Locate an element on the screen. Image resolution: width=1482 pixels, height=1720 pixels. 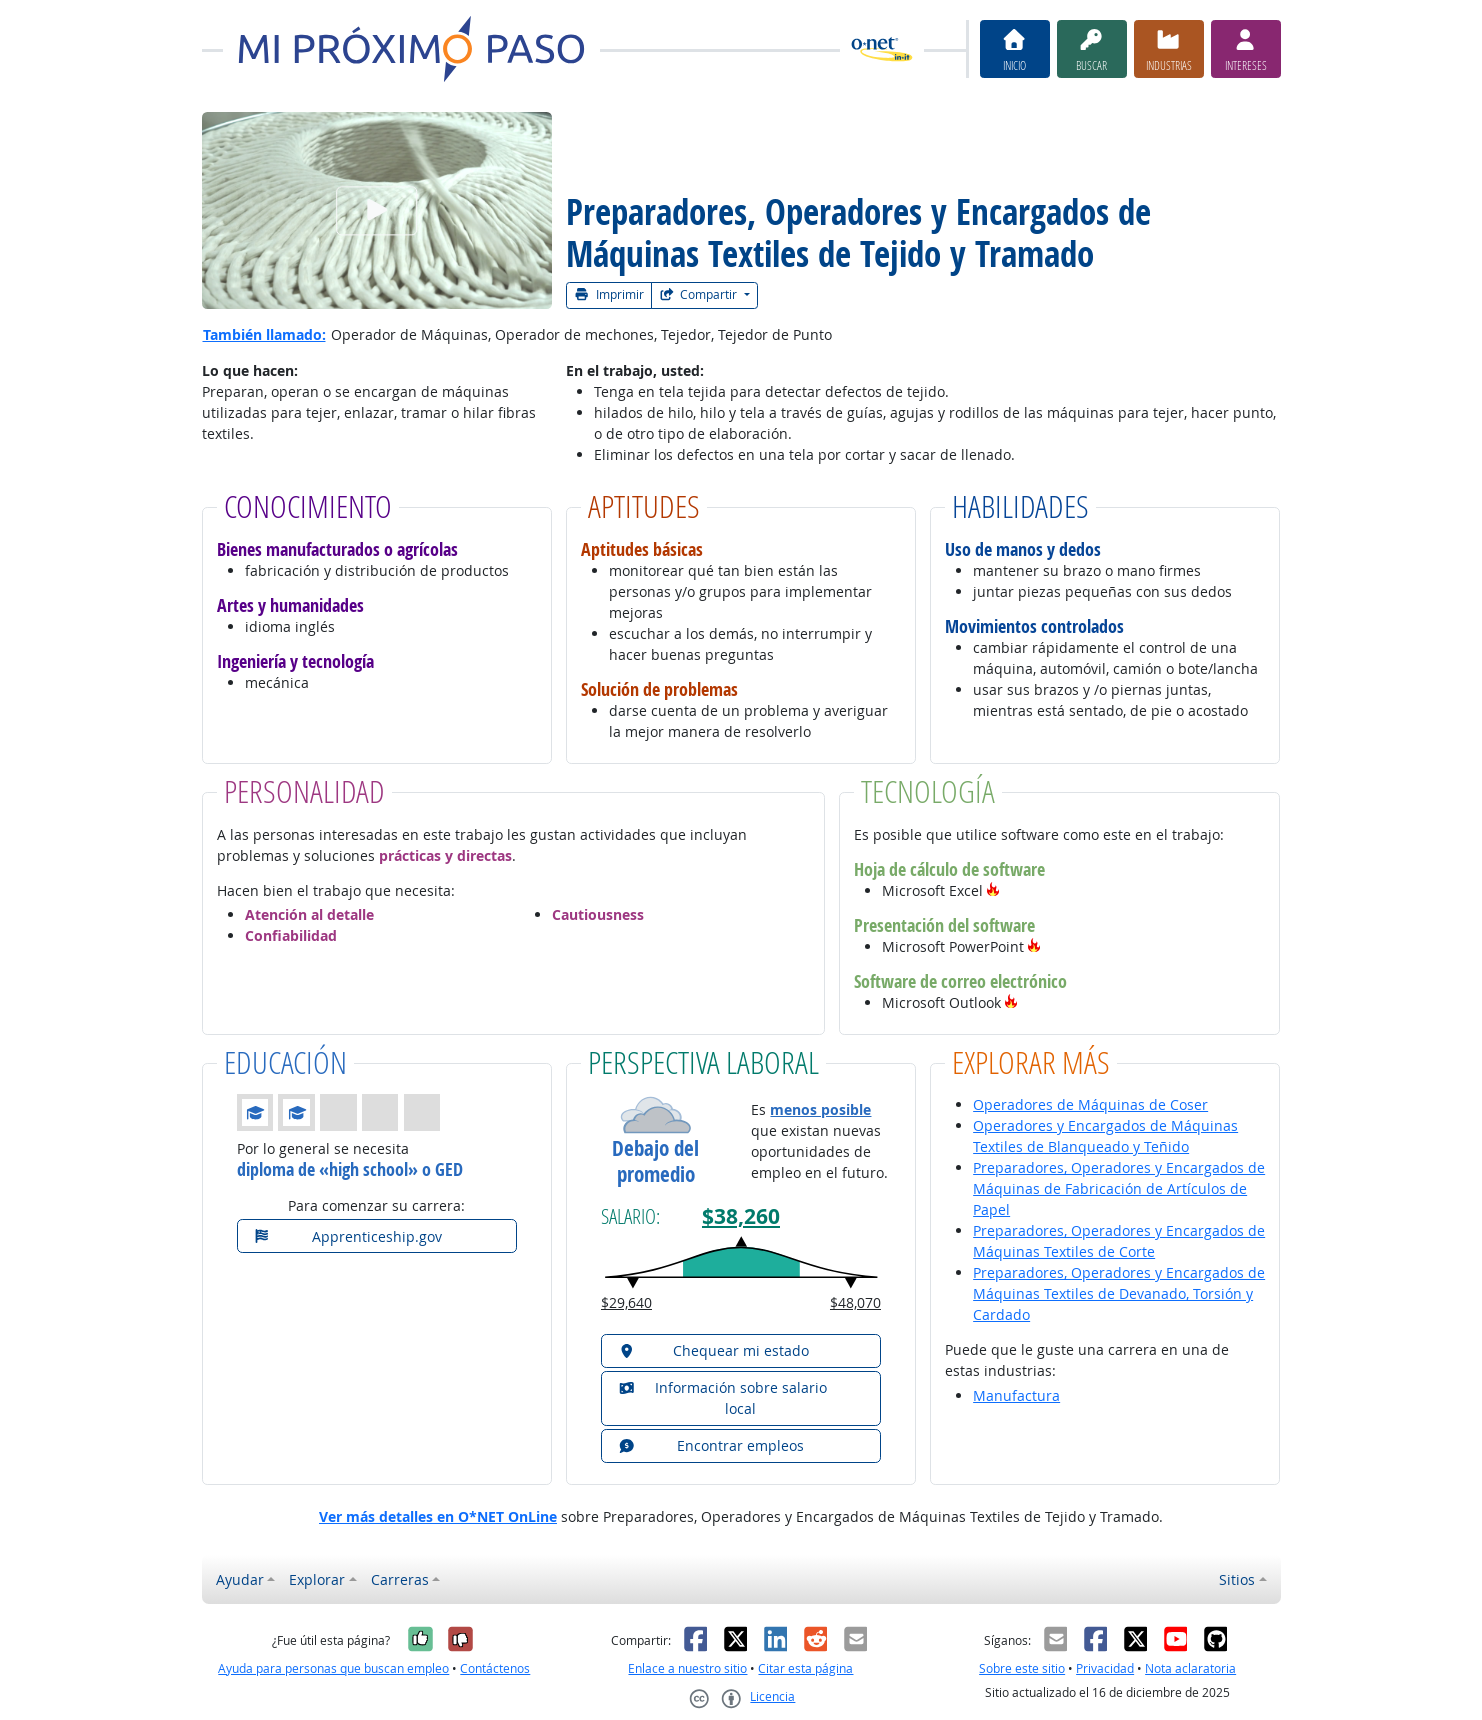
Preparadores, Operadores y Encargados de Máquinas Textiles de Devanado, Torsión y Cardado is located at coordinates (1119, 1293).